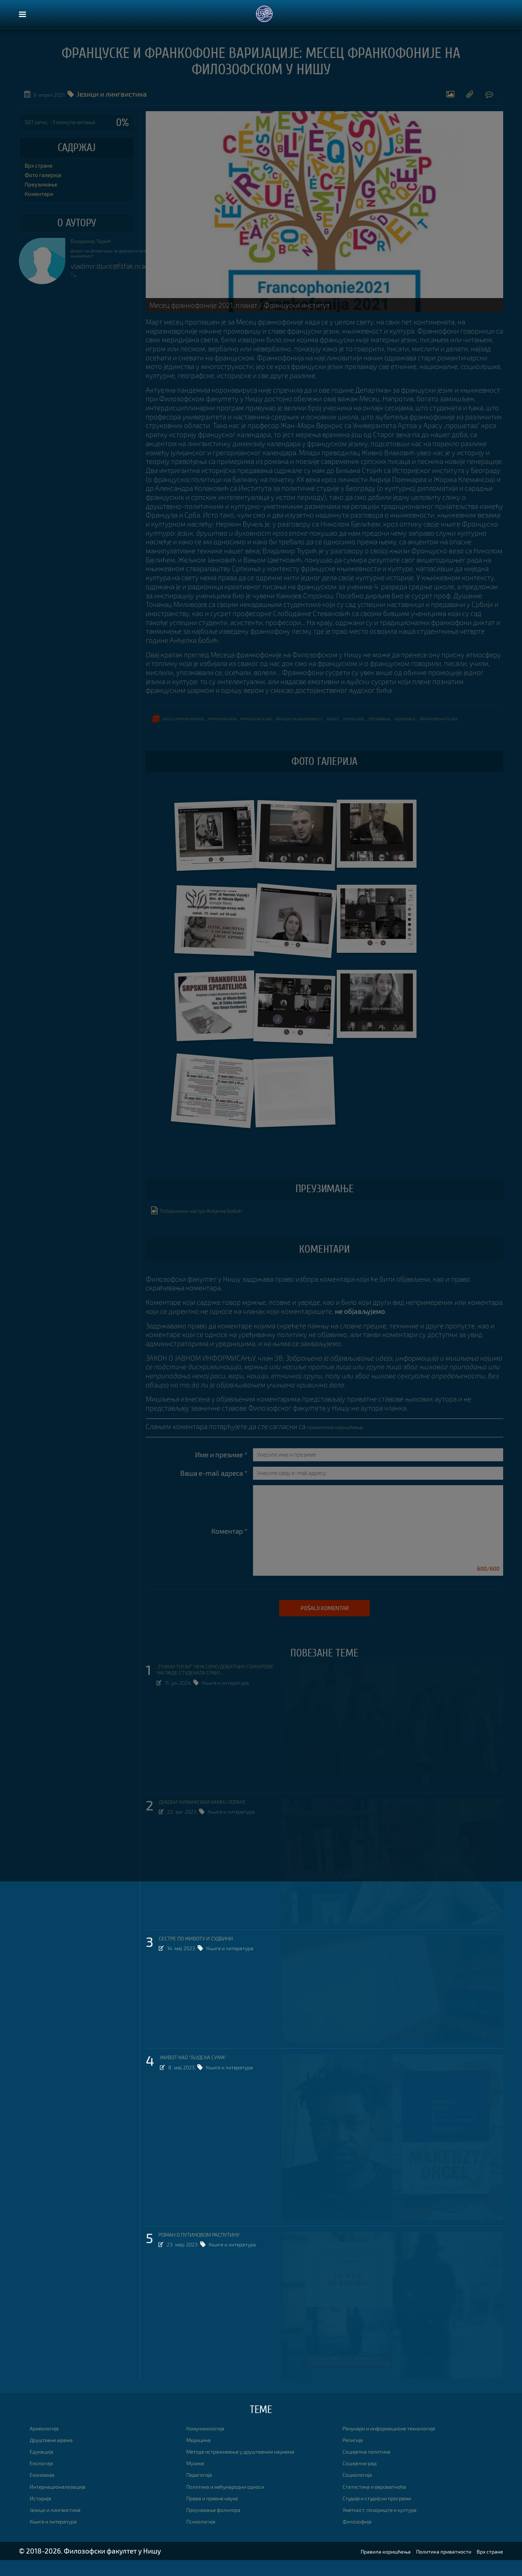 This screenshot has height=2576, width=522. I want to click on Фото галерија, so click(361, 97).